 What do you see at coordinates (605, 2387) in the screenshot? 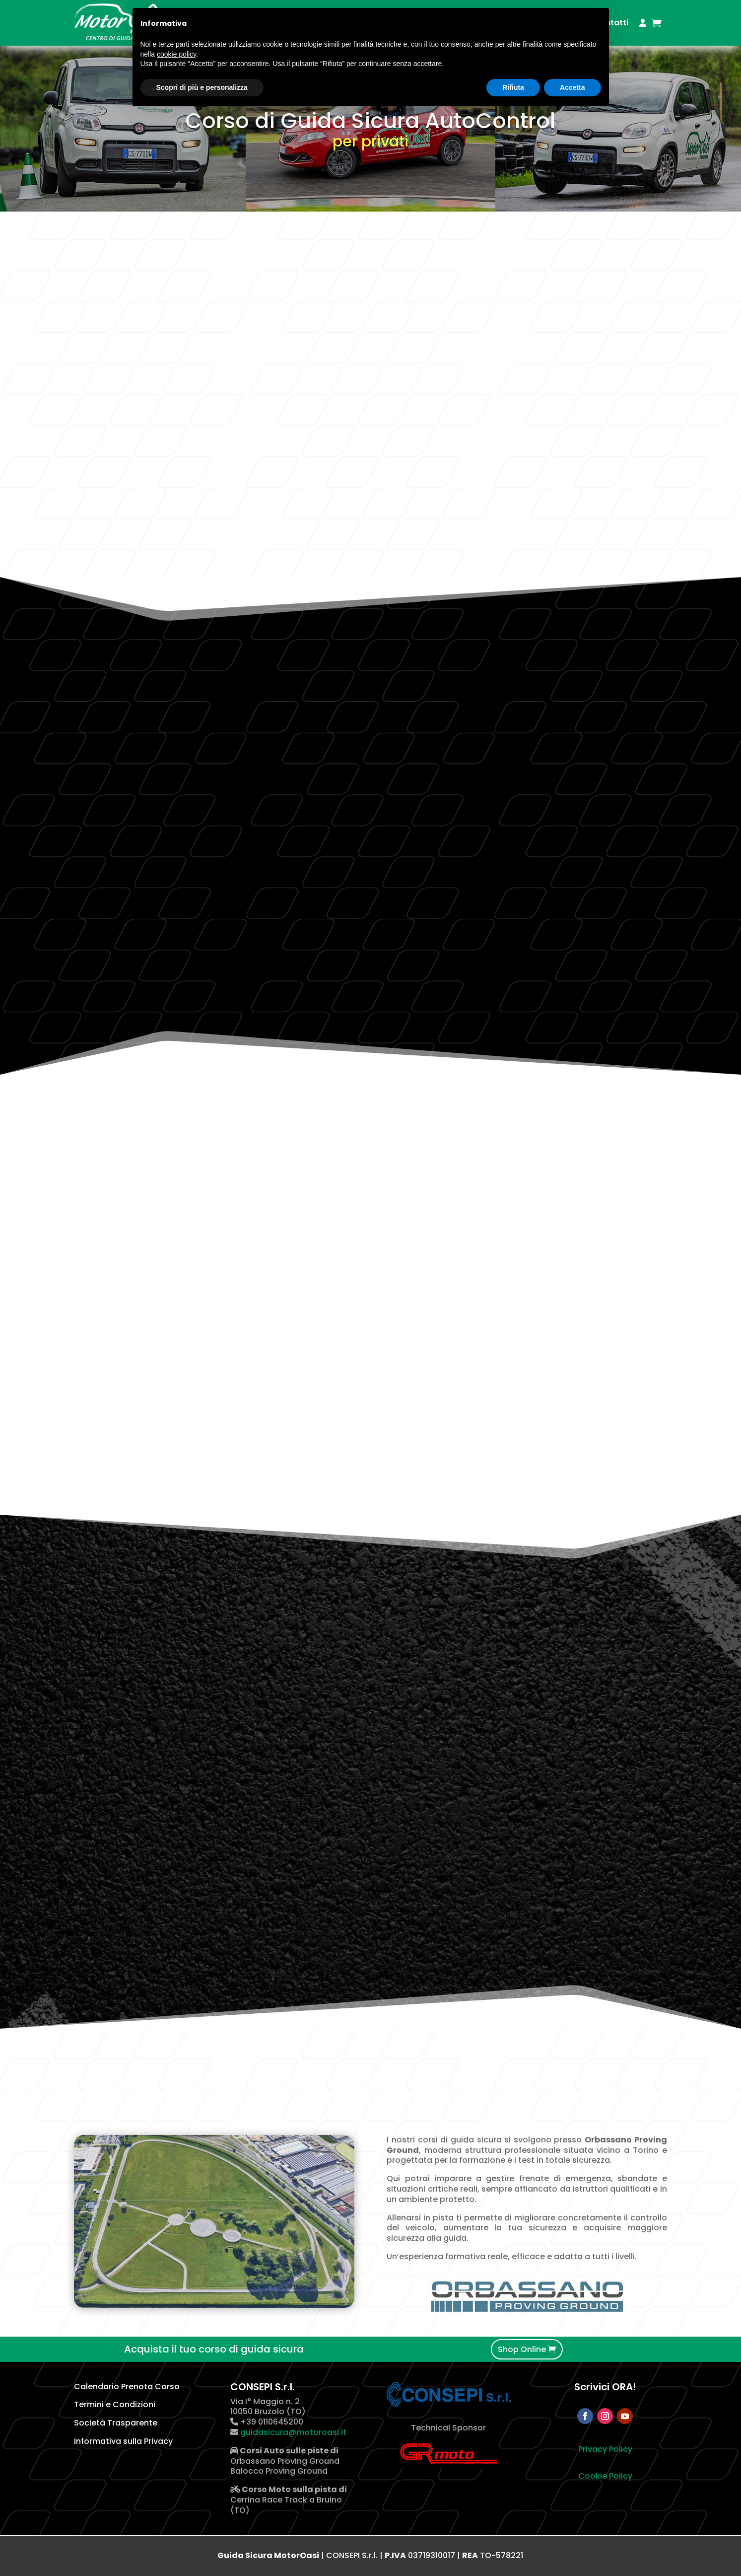
I see `Scrivici ORA!` at bounding box center [605, 2387].